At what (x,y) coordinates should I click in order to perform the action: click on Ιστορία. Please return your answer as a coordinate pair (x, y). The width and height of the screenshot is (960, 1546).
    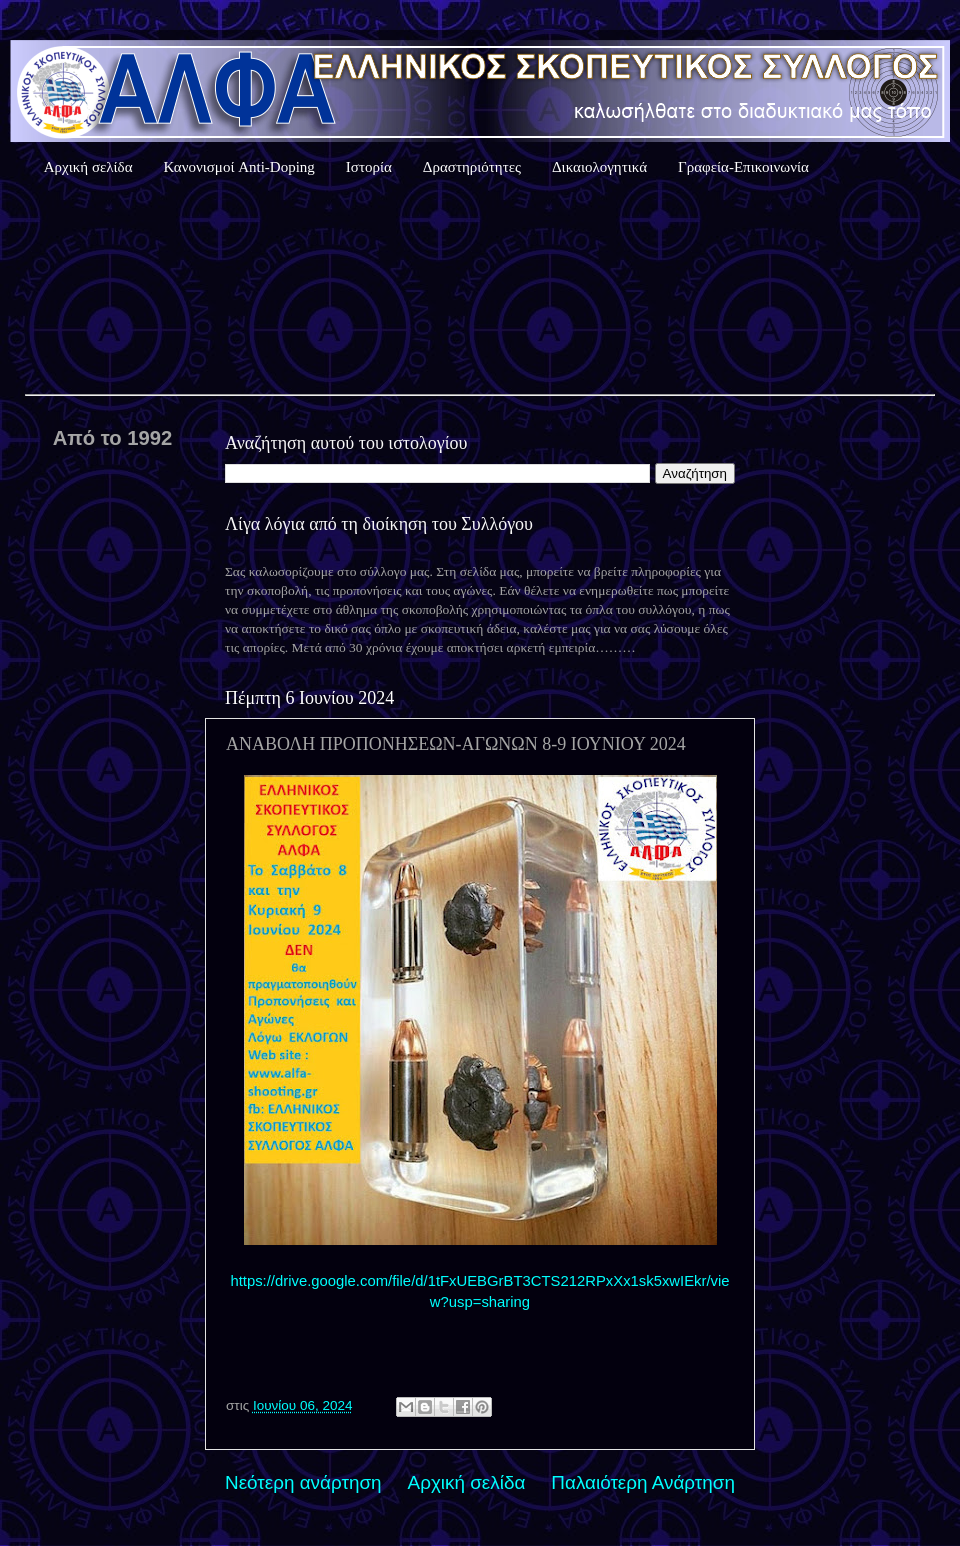
    Looking at the image, I should click on (369, 167).